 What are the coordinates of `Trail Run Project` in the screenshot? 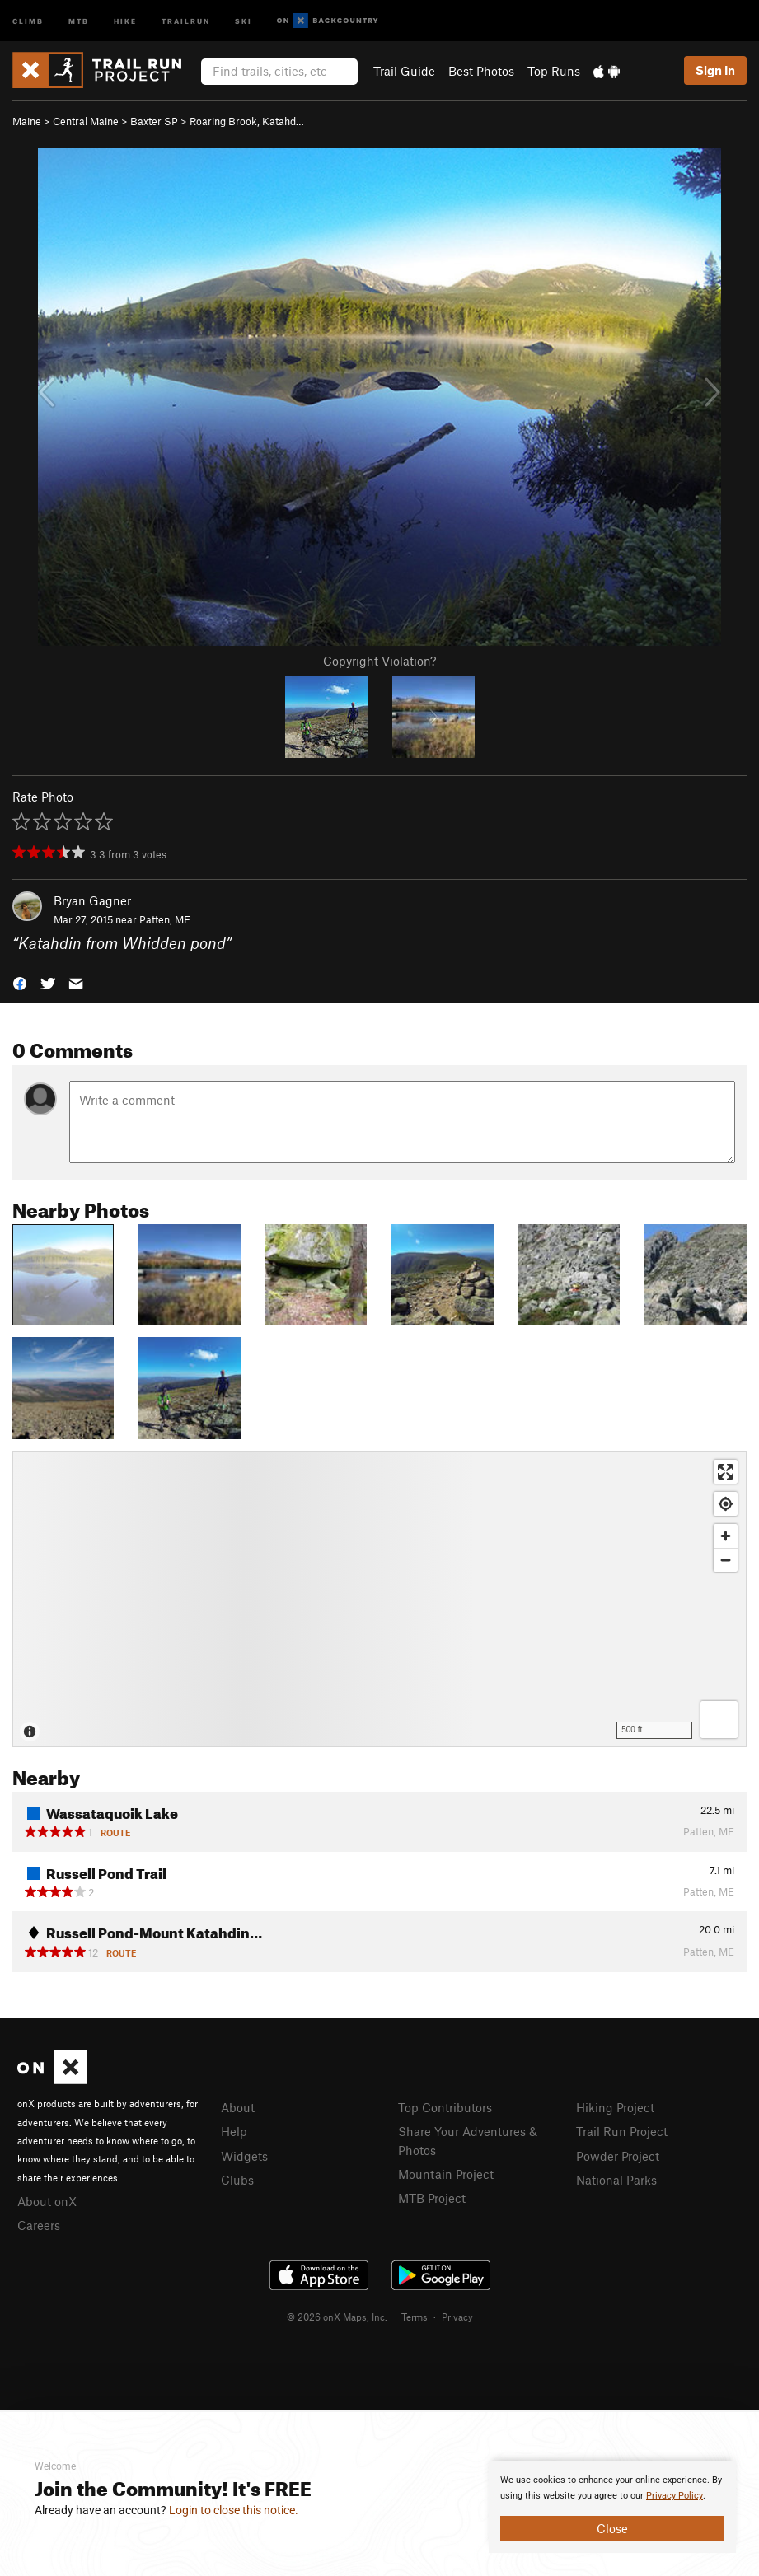 It's located at (622, 2131).